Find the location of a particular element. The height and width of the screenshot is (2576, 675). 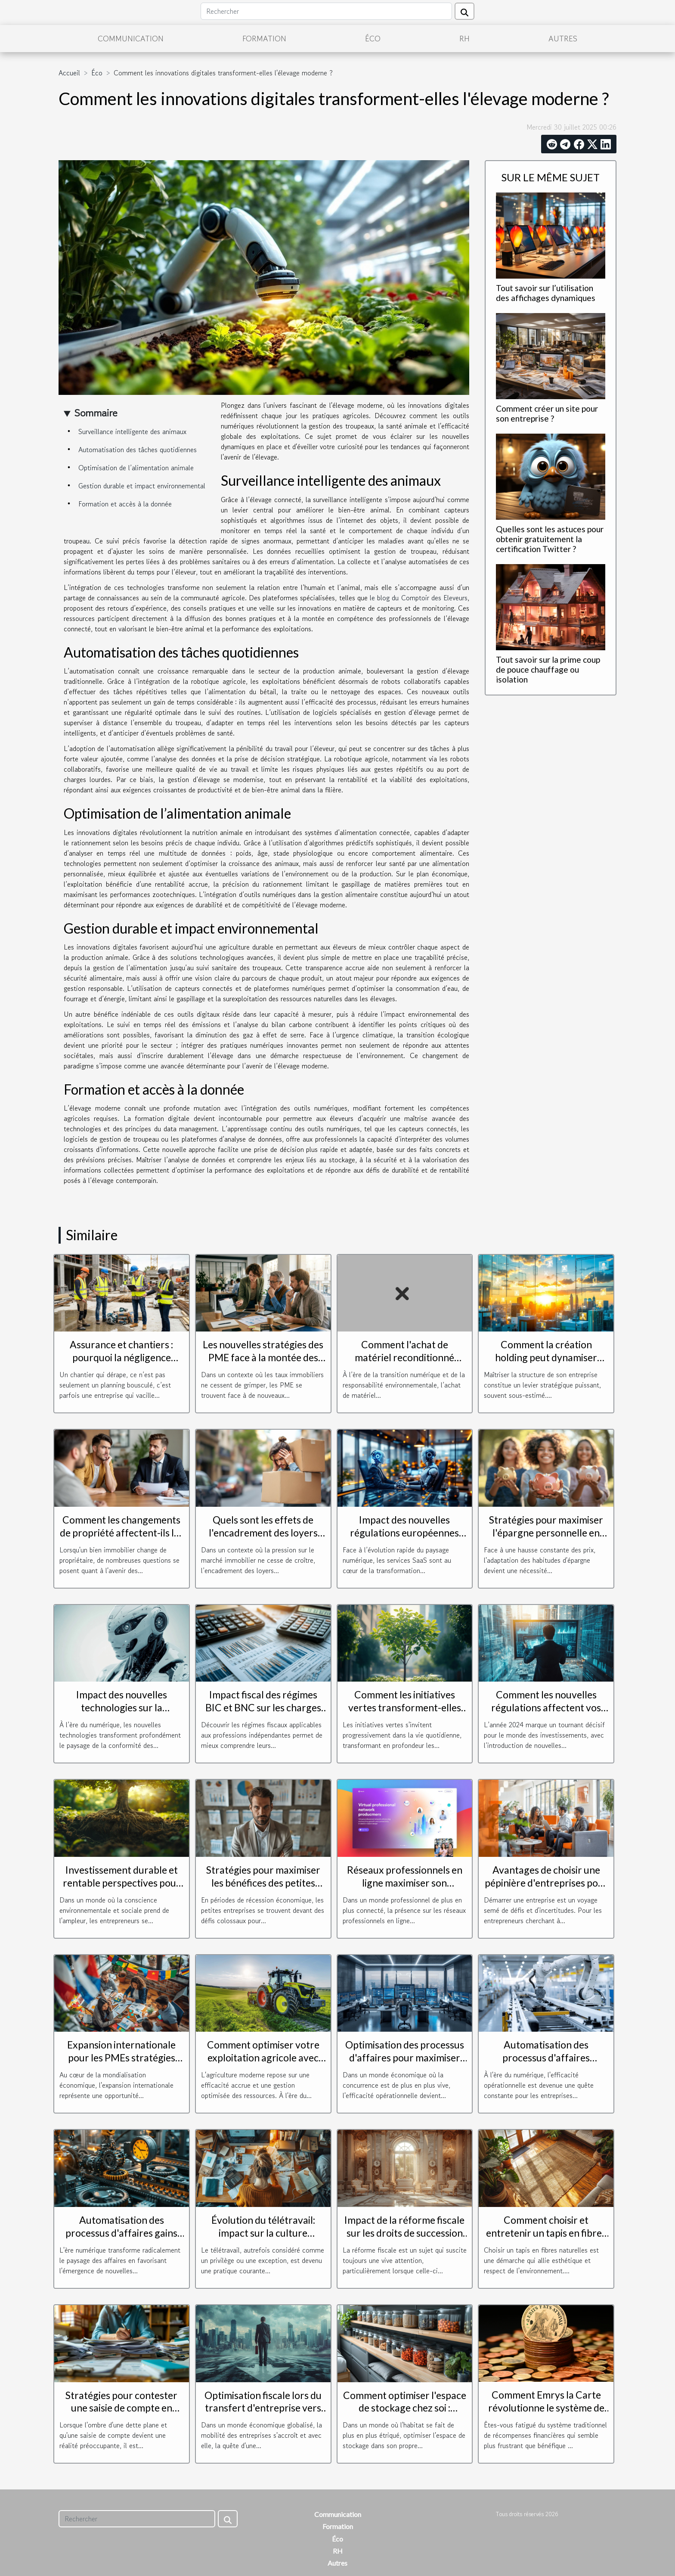

Accueil is located at coordinates (69, 73).